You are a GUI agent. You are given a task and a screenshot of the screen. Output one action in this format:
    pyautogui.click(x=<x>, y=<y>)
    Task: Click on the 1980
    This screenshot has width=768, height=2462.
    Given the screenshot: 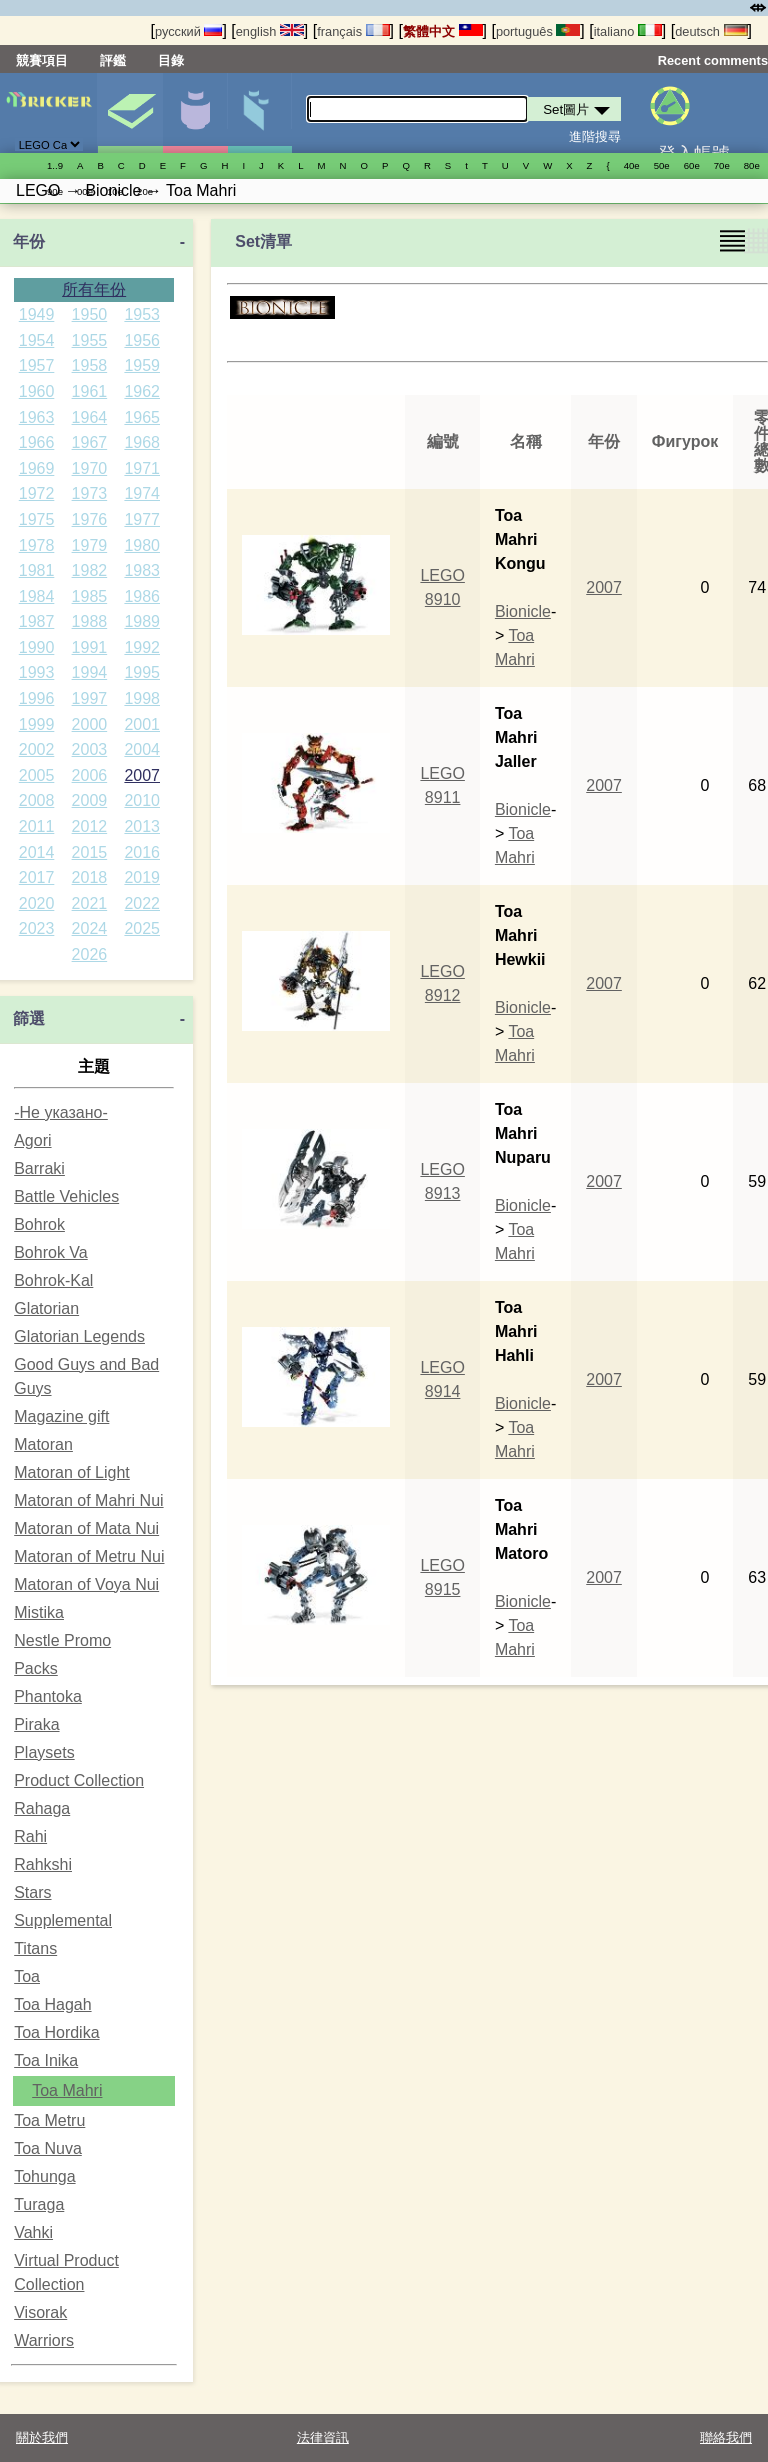 What is the action you would take?
    pyautogui.click(x=142, y=545)
    